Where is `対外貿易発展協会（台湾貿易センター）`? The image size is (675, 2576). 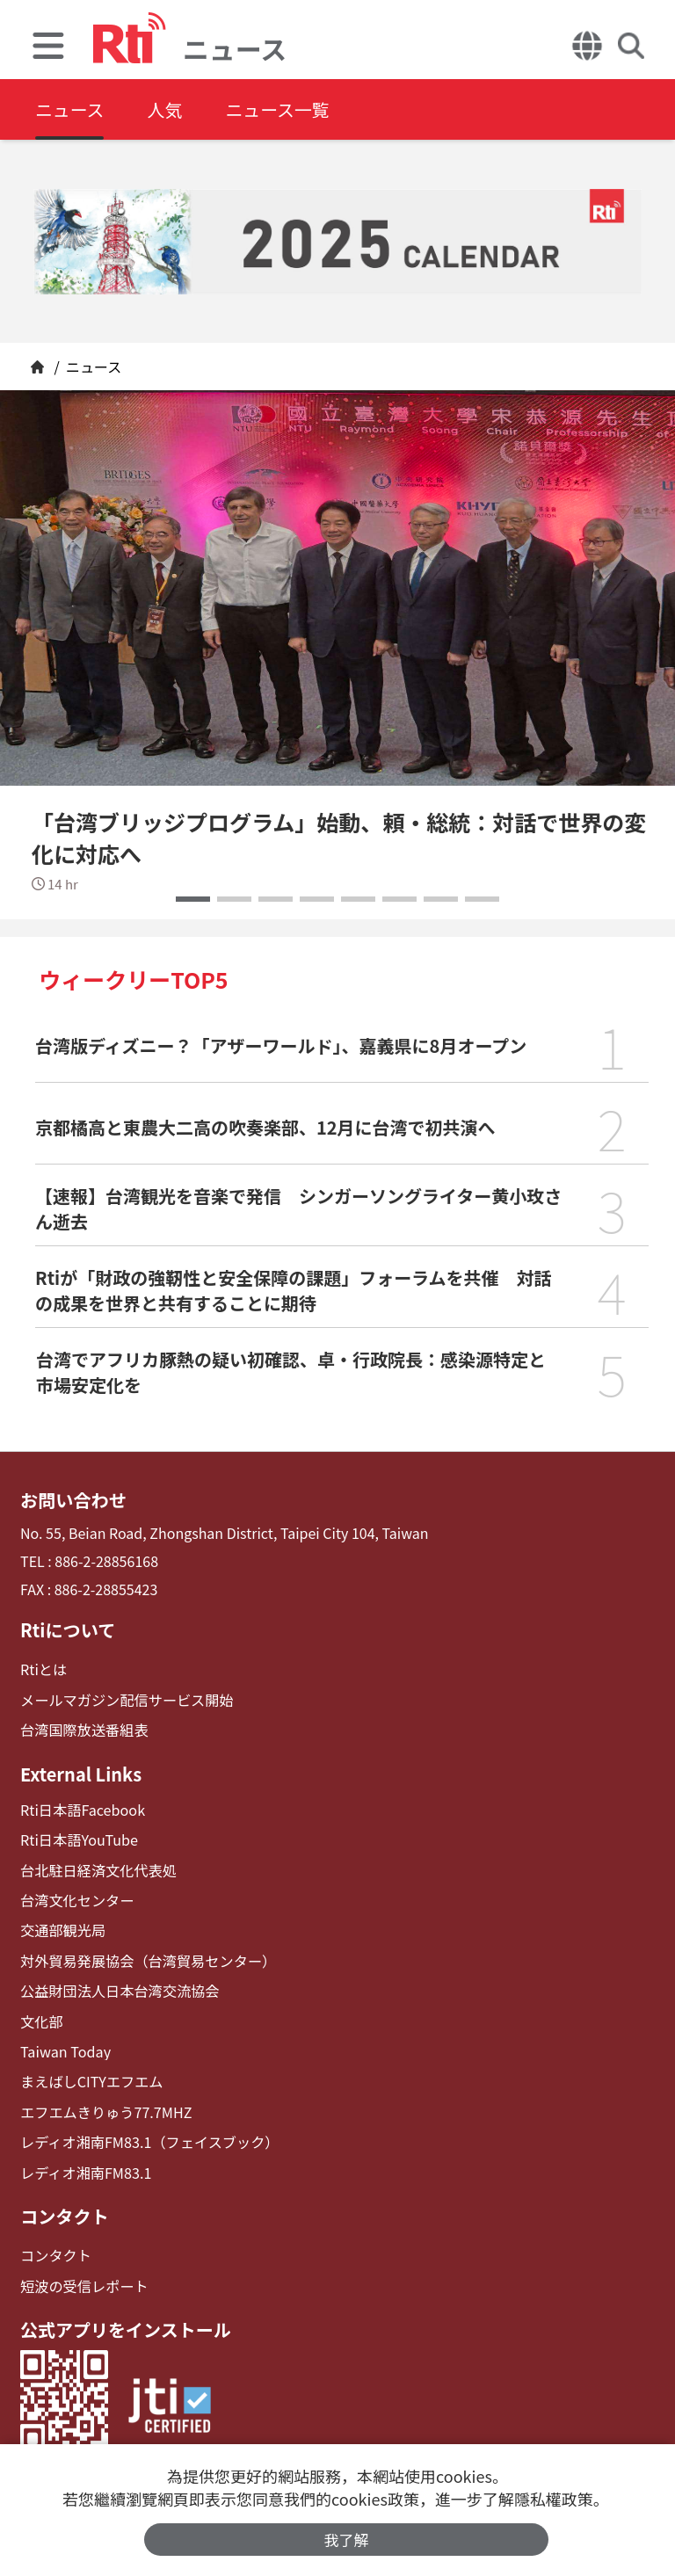 対外貿易発展協会（台湾貿易センター） is located at coordinates (146, 1959).